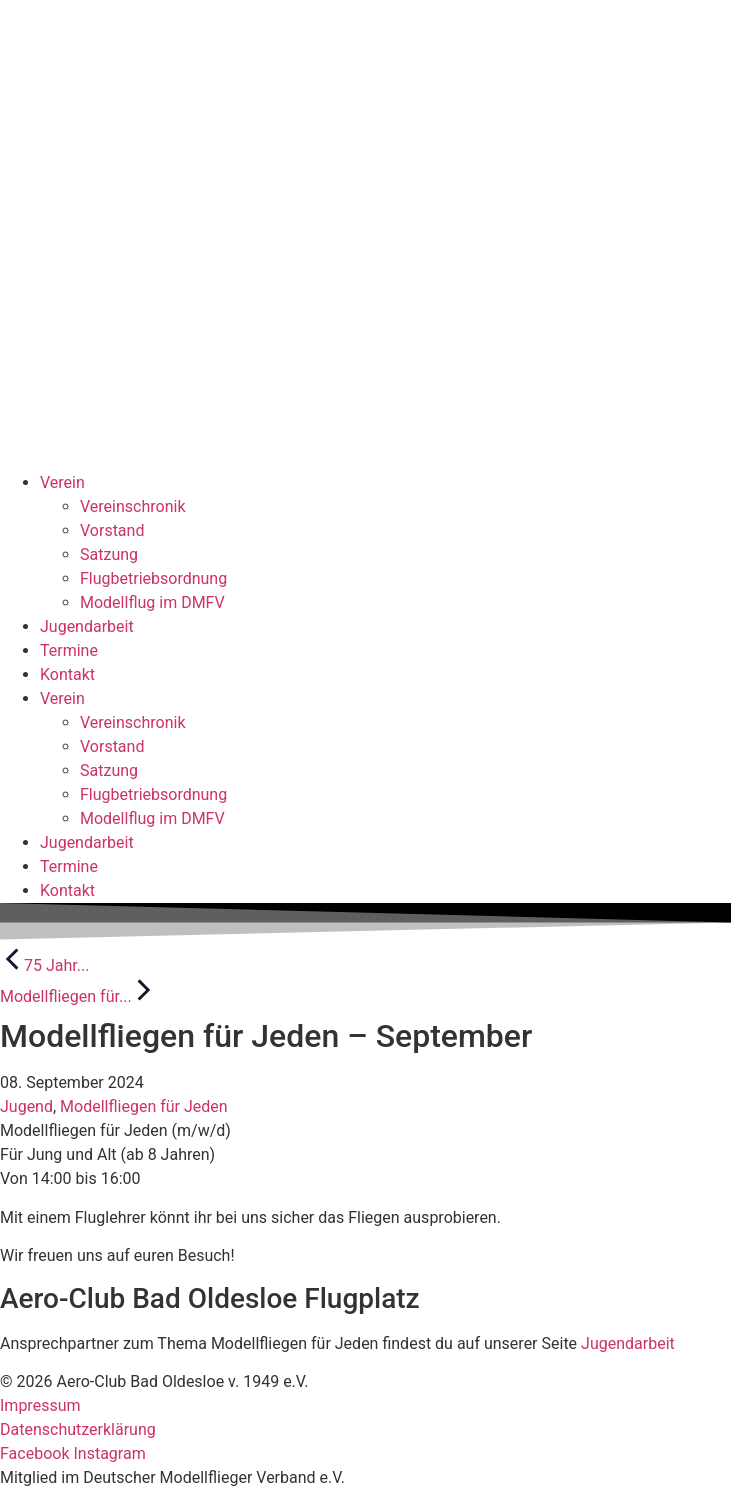 The height and width of the screenshot is (1490, 731). Describe the element at coordinates (78, 996) in the screenshot. I see `Modellfliegen für...` at that location.